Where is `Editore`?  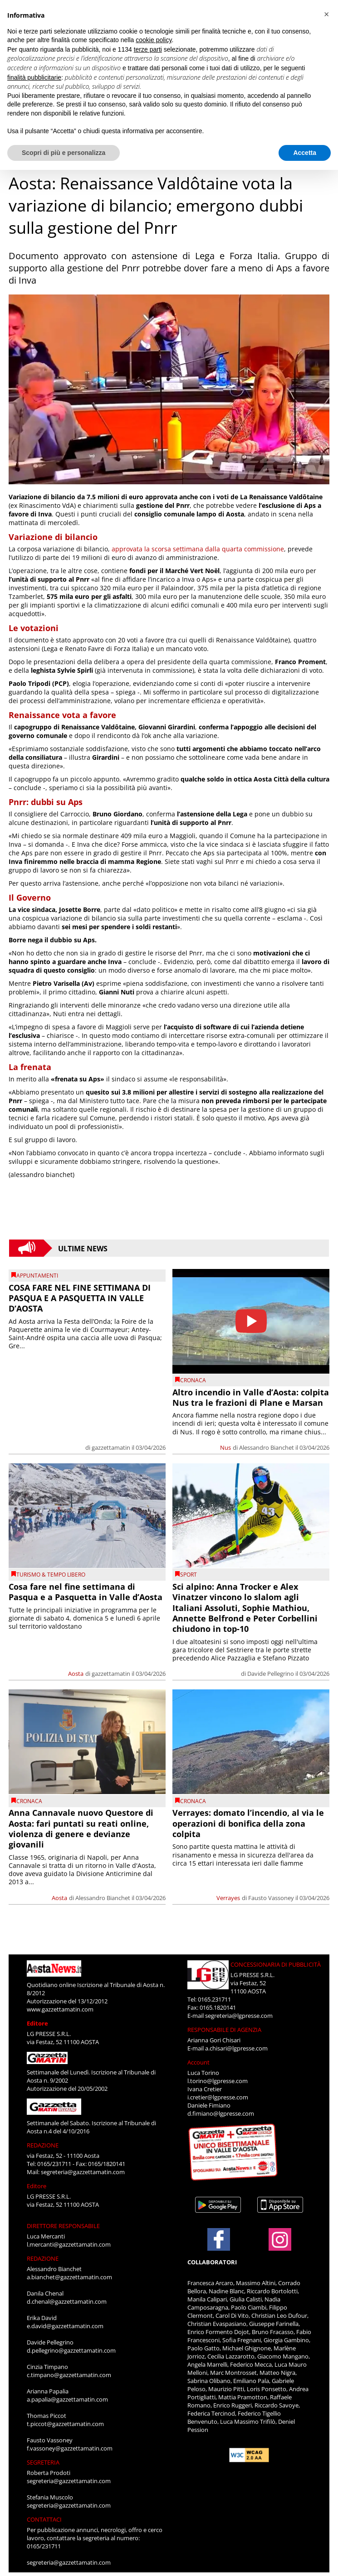
Editore is located at coordinates (37, 2023).